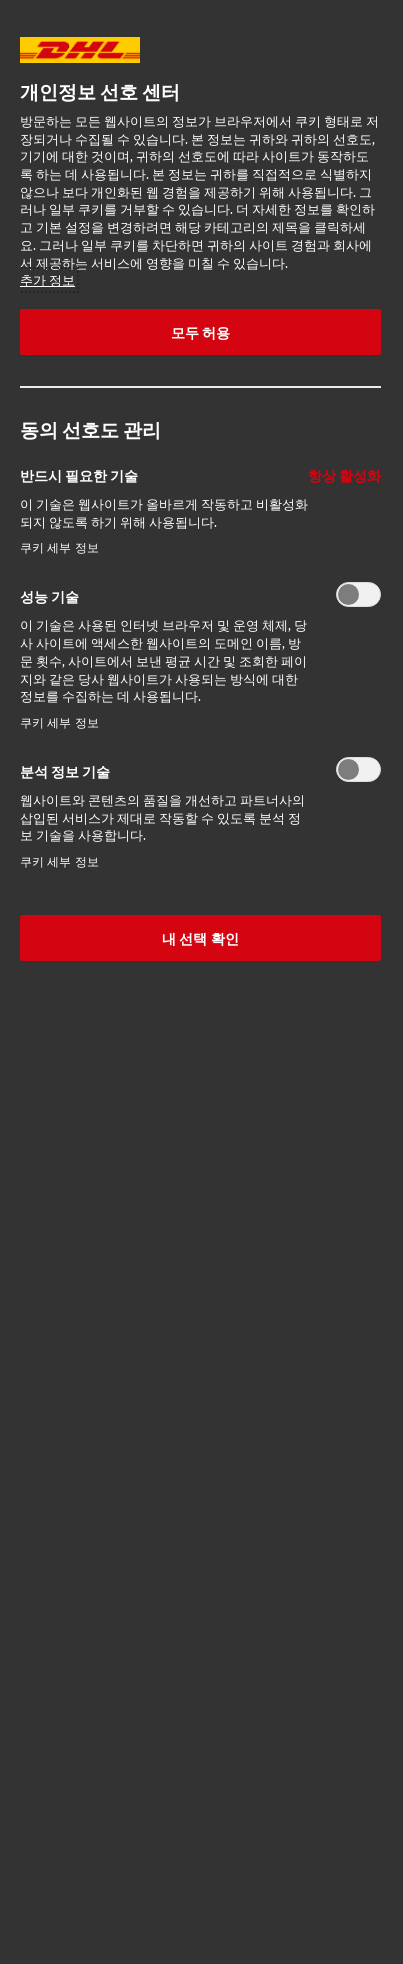 Image resolution: width=403 pixels, height=1964 pixels. Describe the element at coordinates (200, 938) in the screenshot. I see `내 선택 확인` at that location.